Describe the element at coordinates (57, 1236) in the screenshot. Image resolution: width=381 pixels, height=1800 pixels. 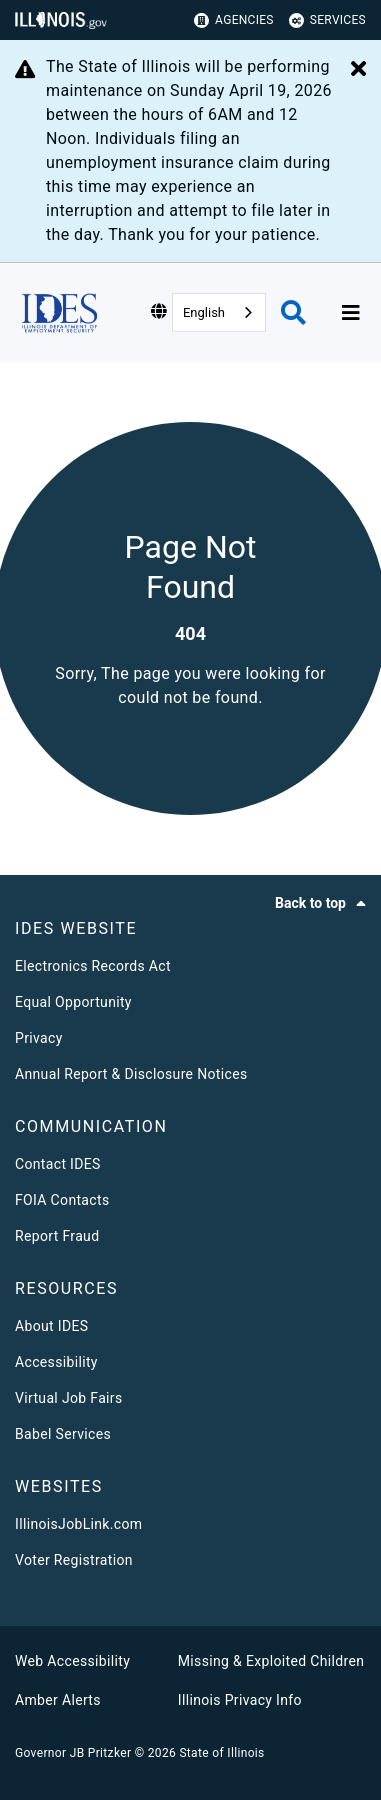
I see `Report Fraud` at that location.